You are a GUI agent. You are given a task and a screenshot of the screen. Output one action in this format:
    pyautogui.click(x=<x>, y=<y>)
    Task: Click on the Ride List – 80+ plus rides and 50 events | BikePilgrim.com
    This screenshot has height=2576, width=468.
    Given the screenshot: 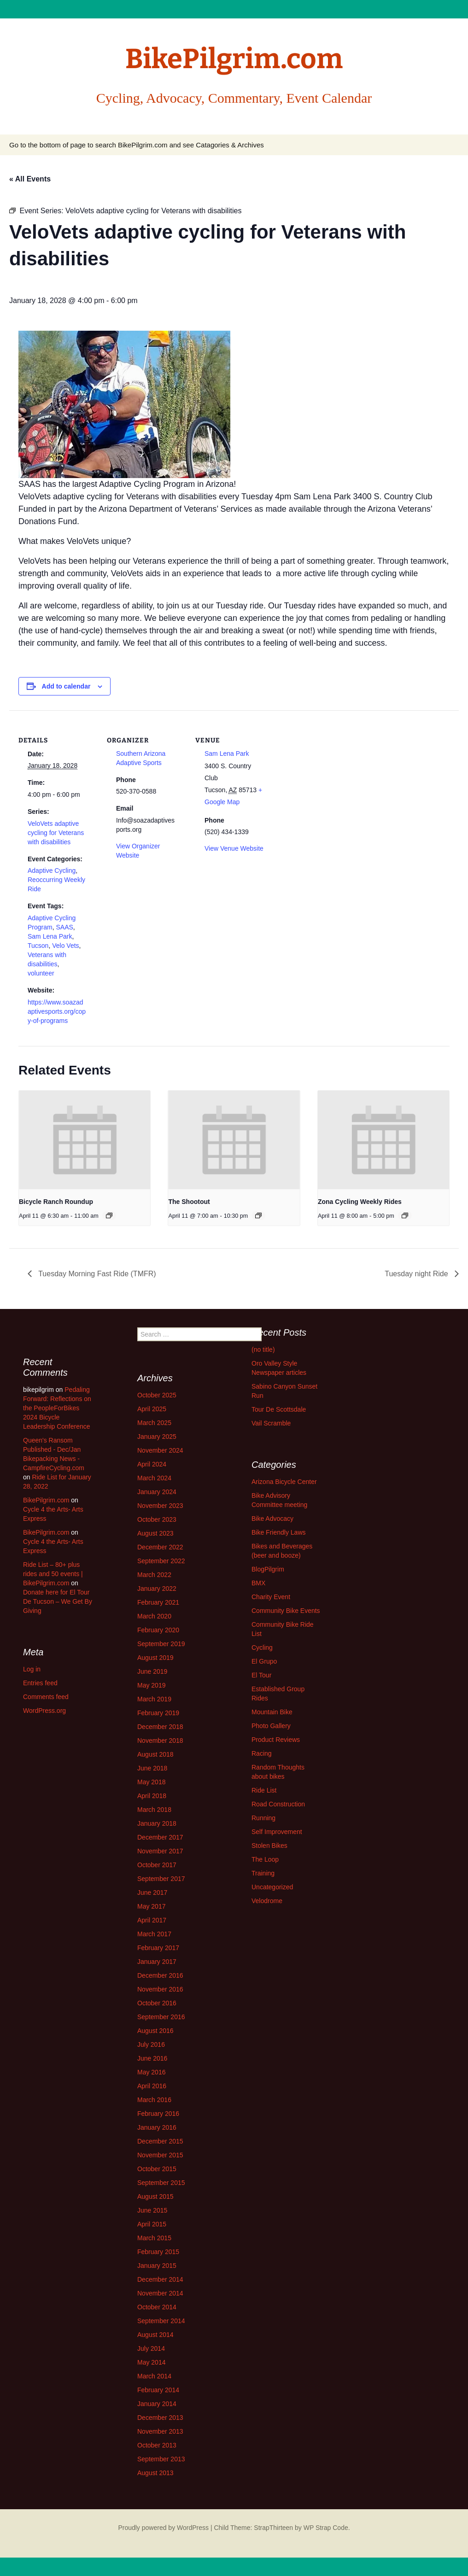 What is the action you would take?
    pyautogui.click(x=53, y=1574)
    